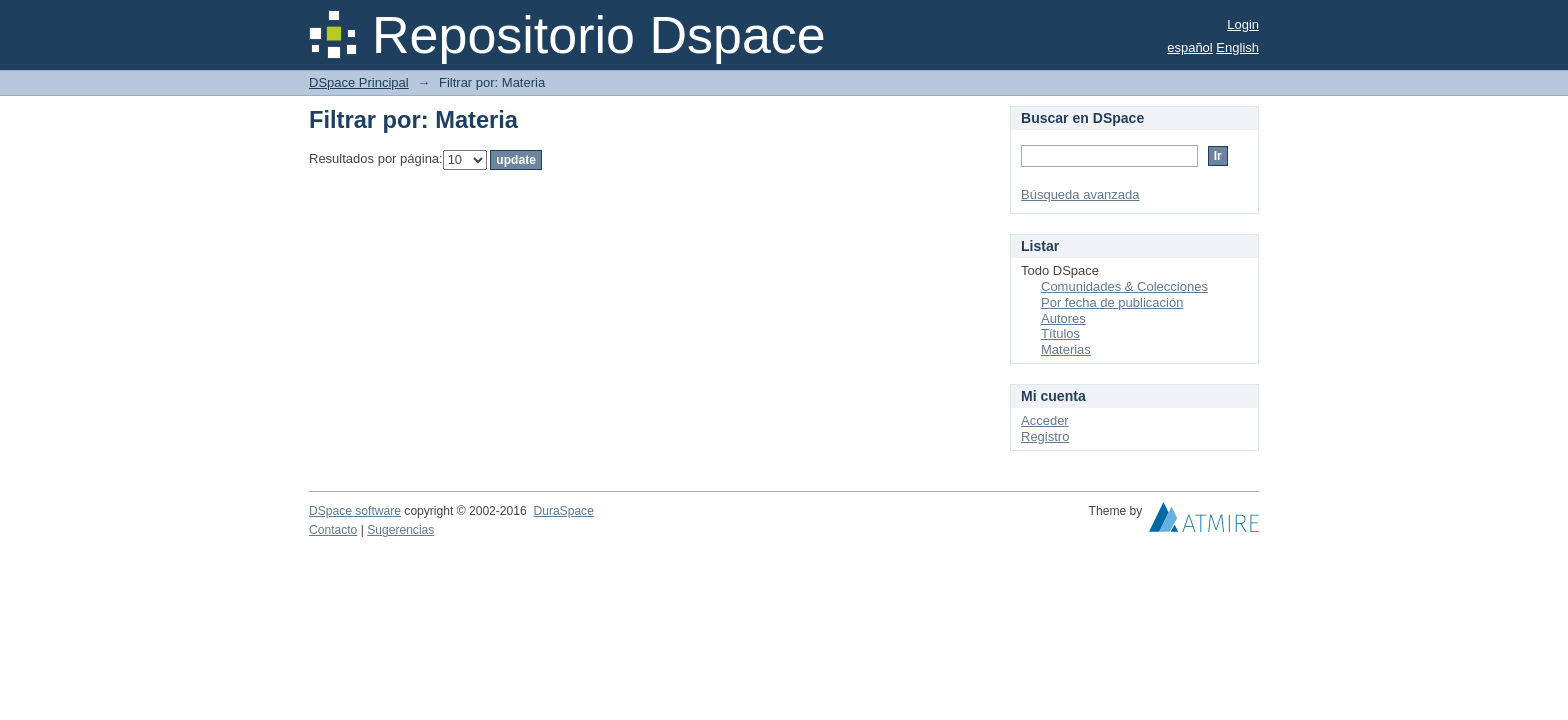  What do you see at coordinates (400, 530) in the screenshot?
I see `Sugerencias` at bounding box center [400, 530].